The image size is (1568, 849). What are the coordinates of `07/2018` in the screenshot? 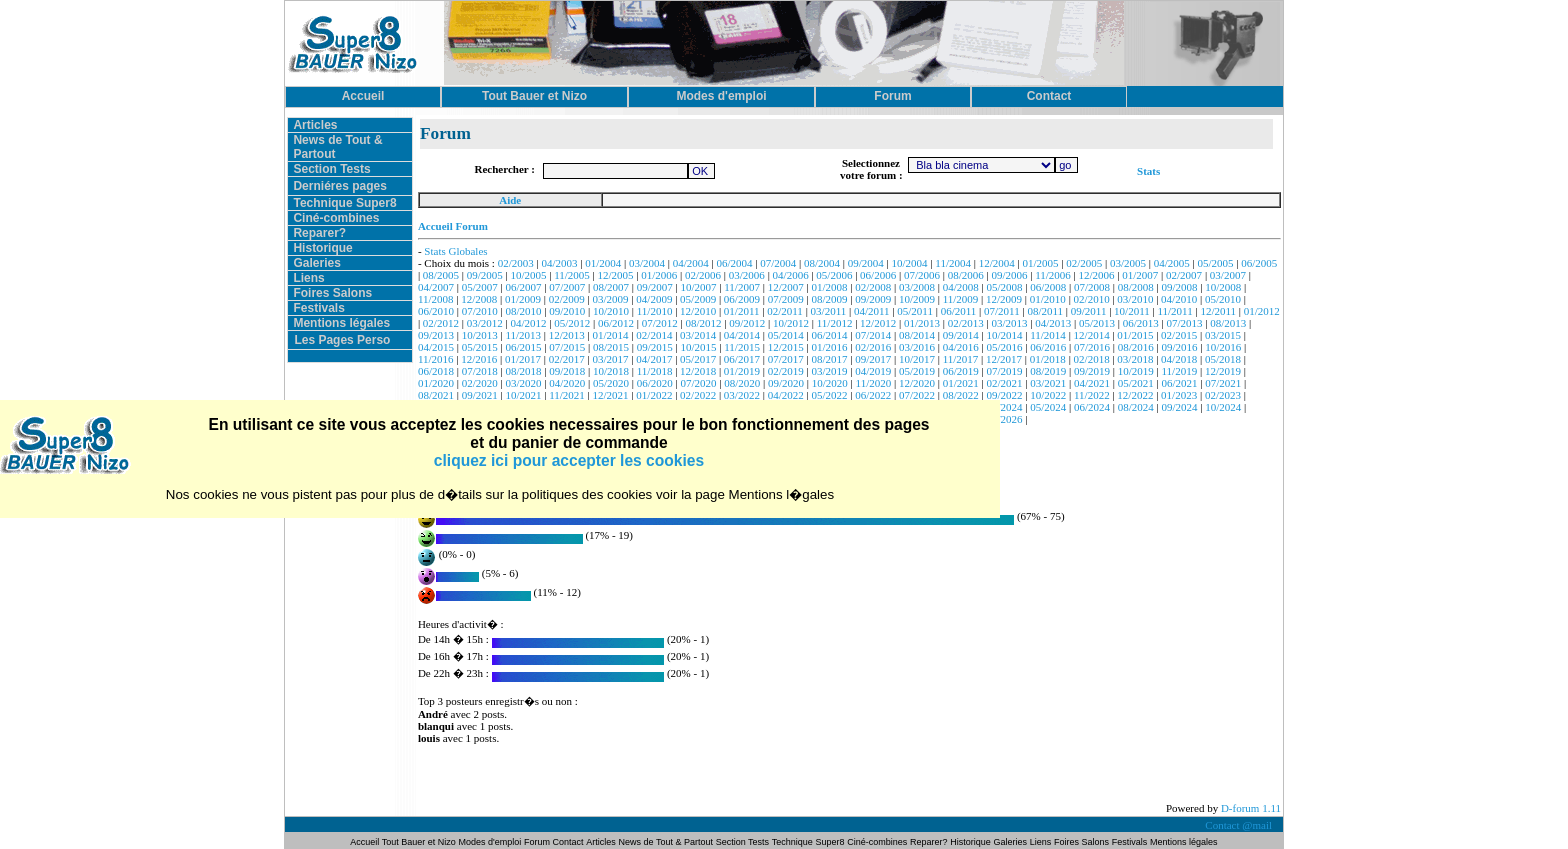 It's located at (480, 371).